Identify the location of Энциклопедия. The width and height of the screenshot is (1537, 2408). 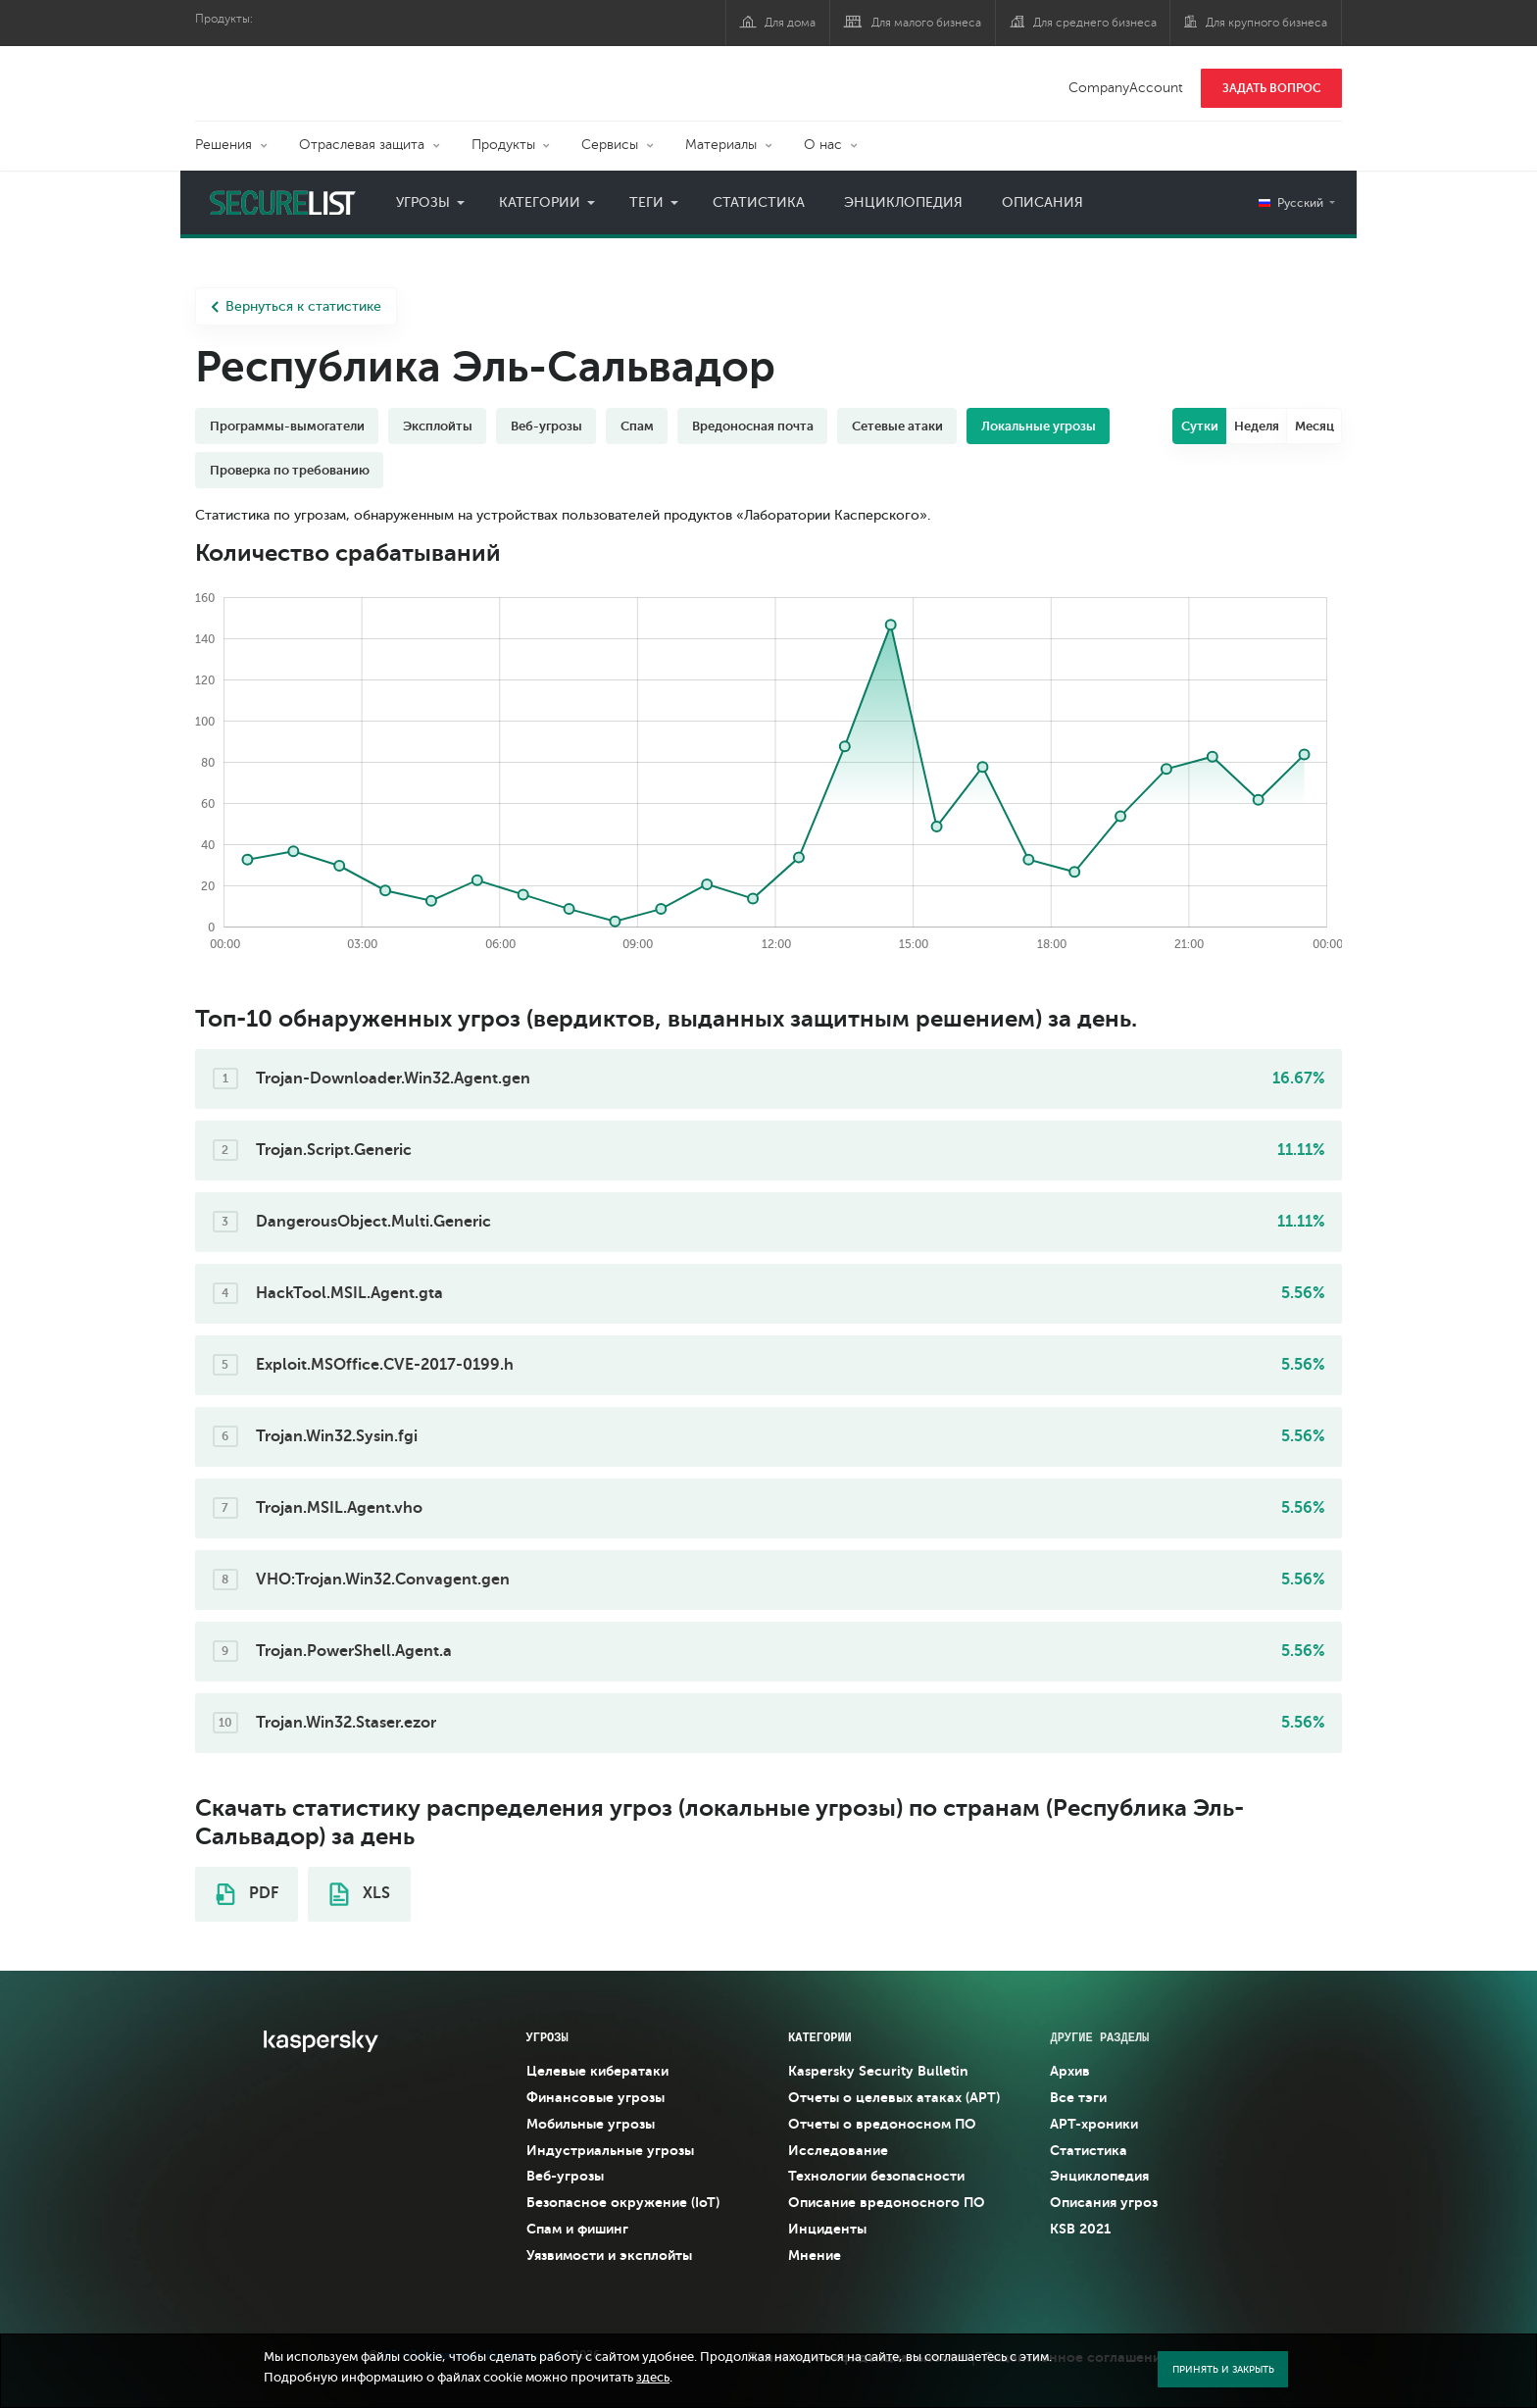
(903, 202).